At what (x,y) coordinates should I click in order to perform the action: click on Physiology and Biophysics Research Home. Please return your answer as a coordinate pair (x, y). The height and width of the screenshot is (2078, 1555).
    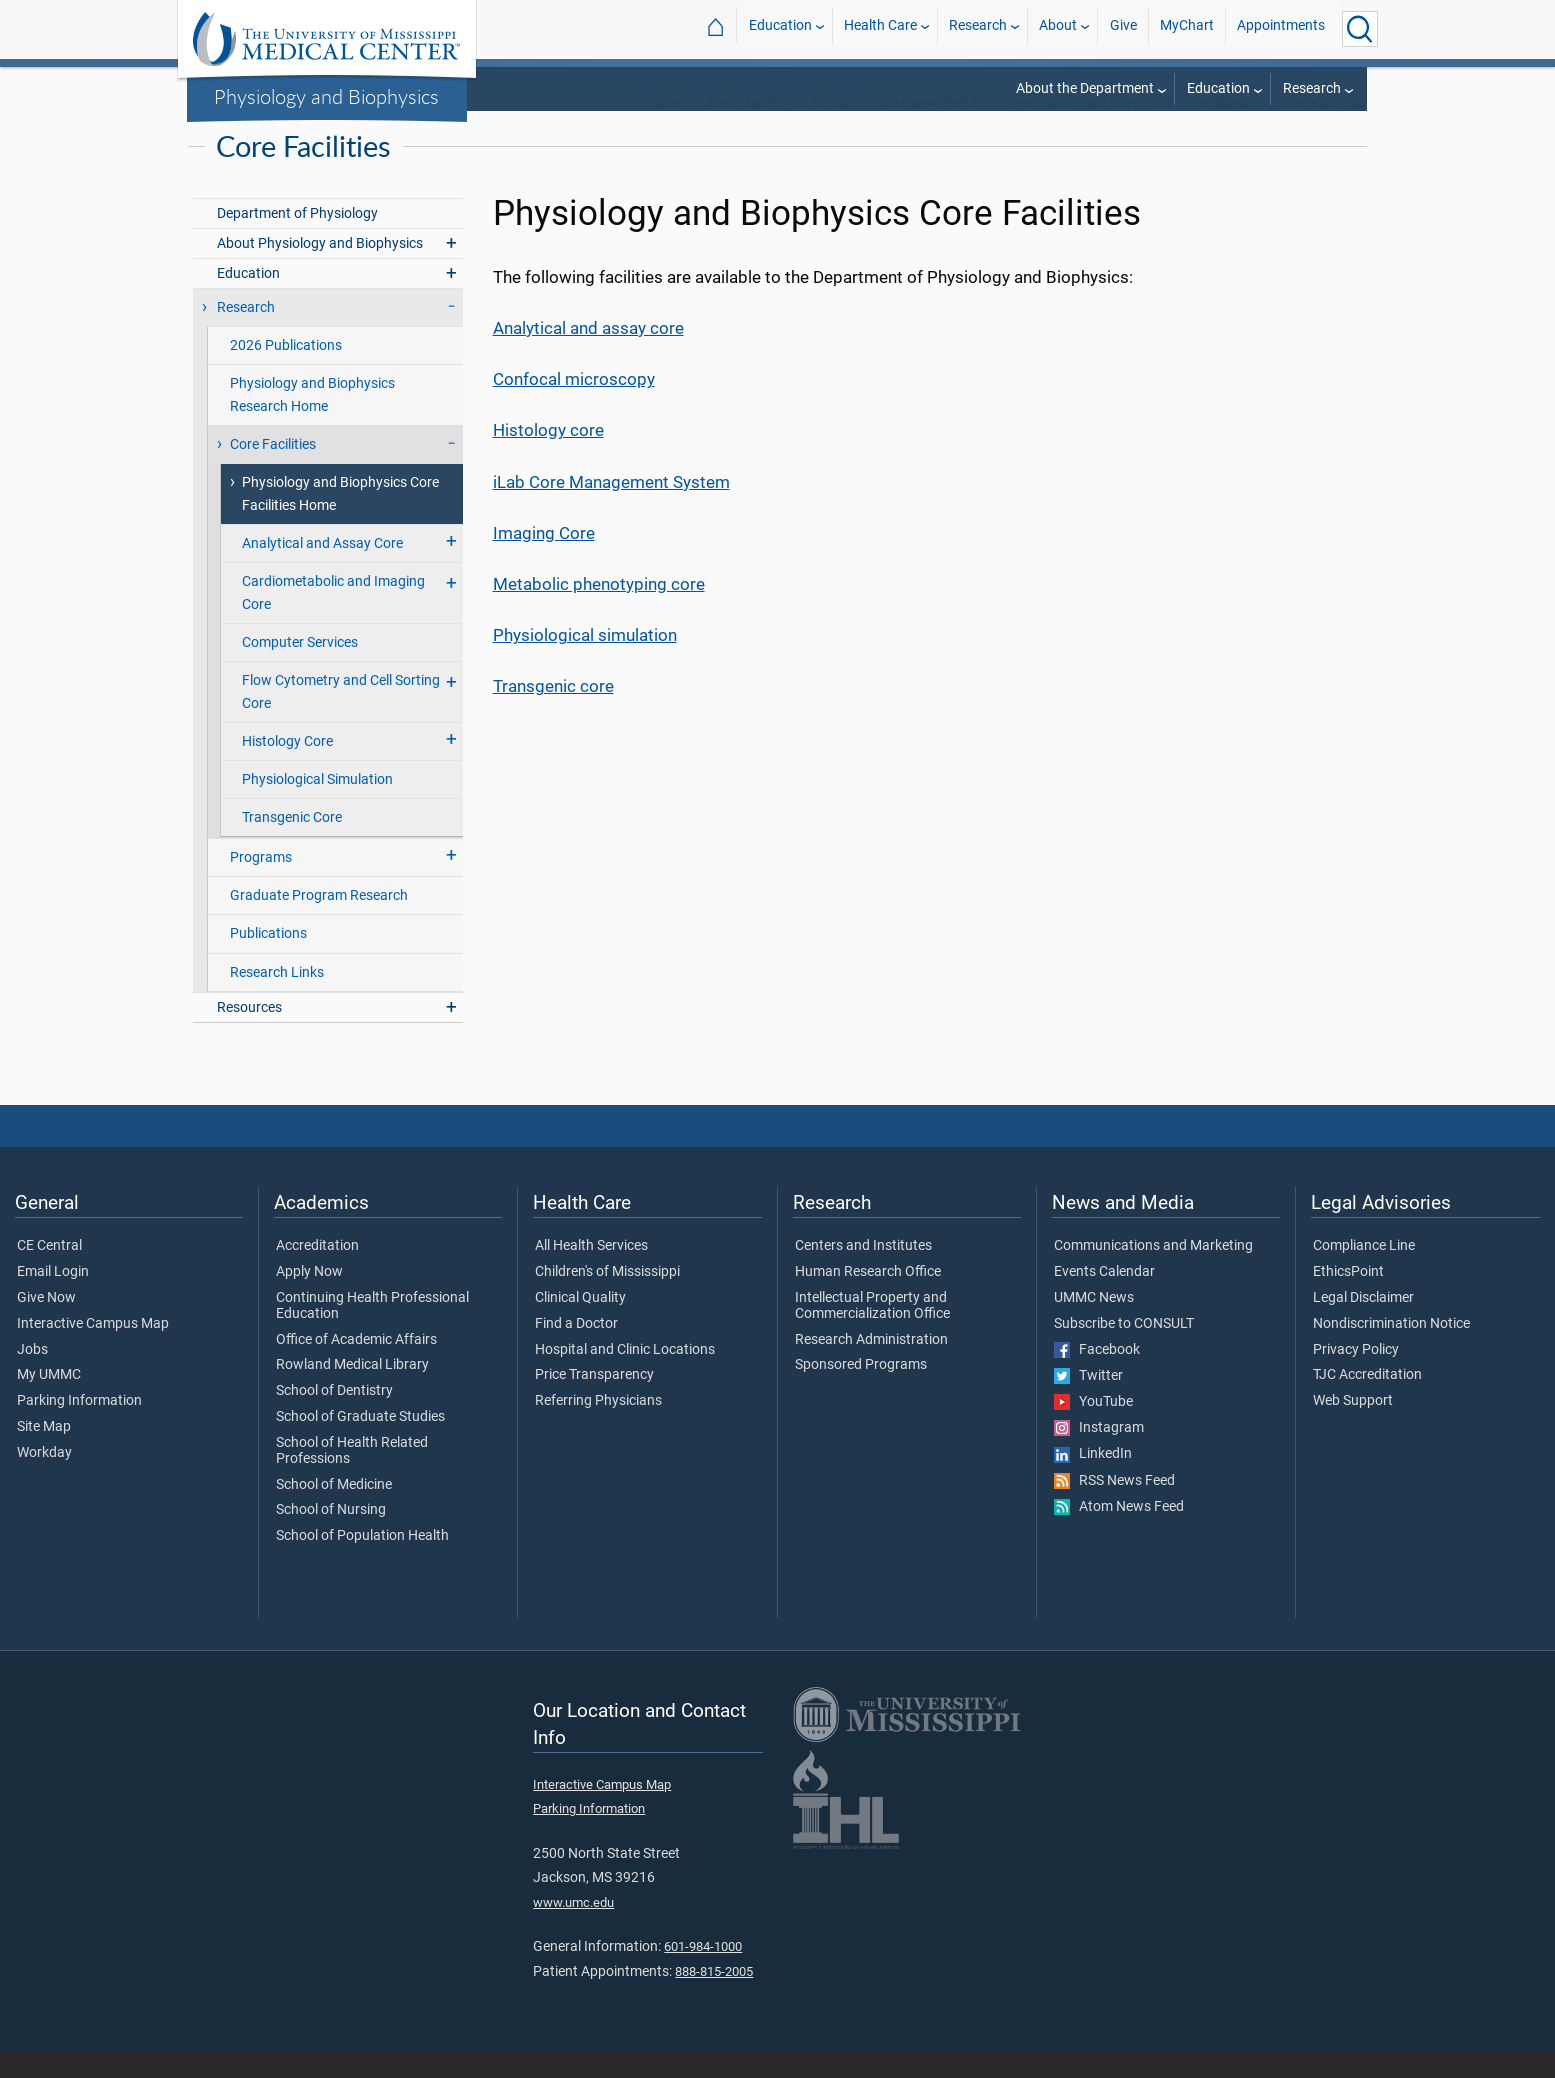
    Looking at the image, I should click on (312, 421).